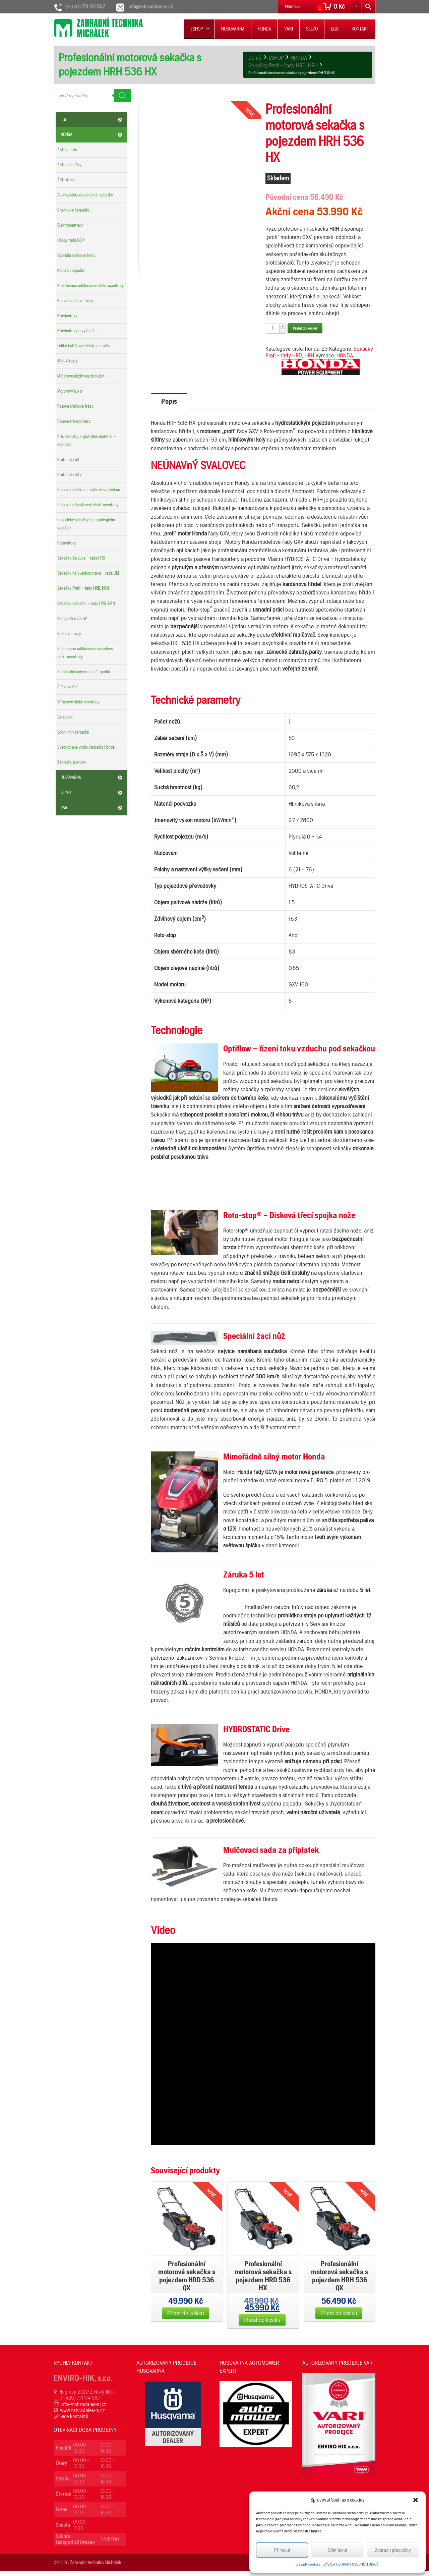  Describe the element at coordinates (76, 255) in the screenshot. I see `Hybridní sněhové frézy` at that location.